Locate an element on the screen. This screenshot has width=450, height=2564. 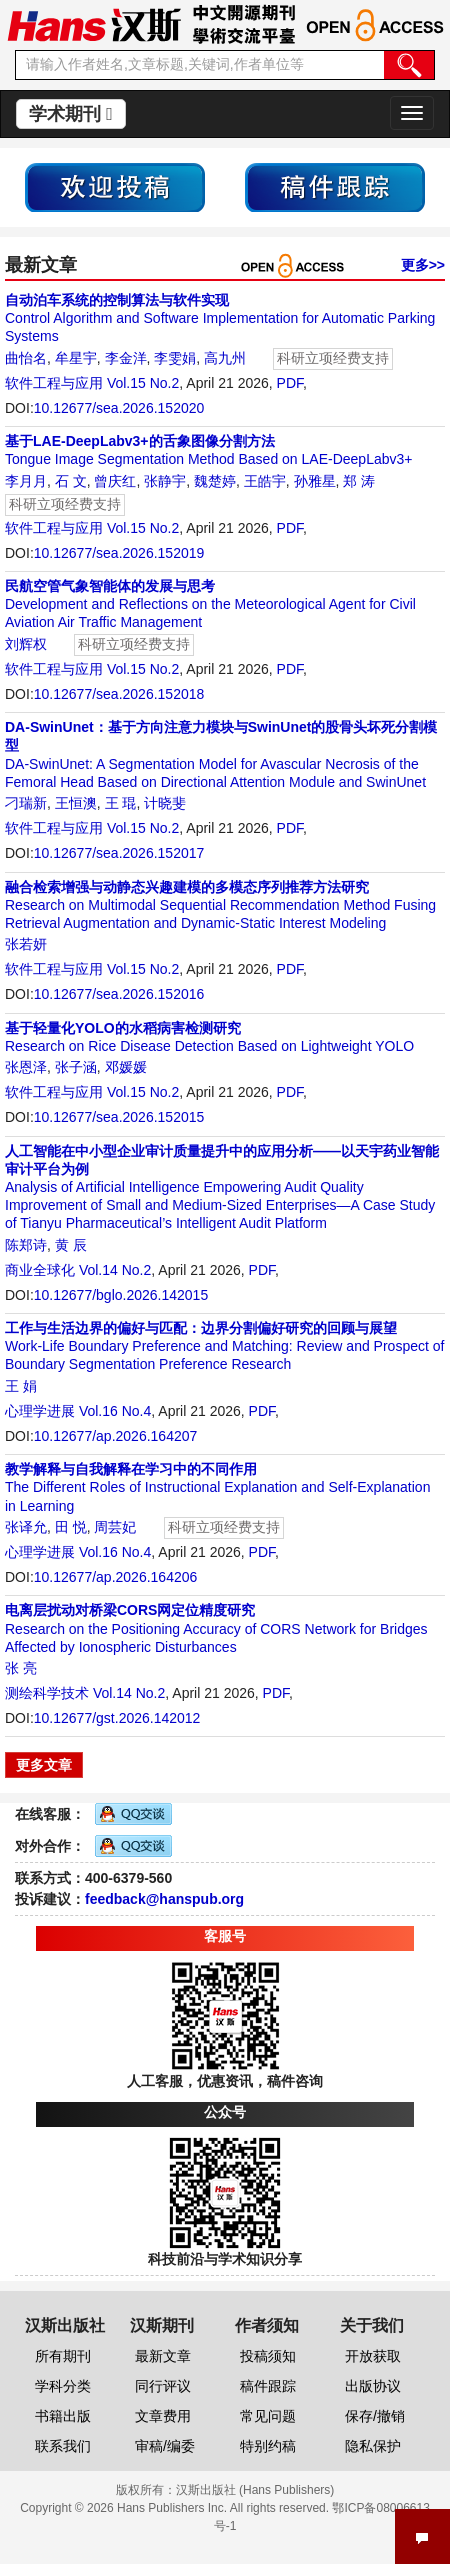
Development and Reflections on the Meteorological Agent for Civil Aviation Air Traffic Management is located at coordinates (210, 604).